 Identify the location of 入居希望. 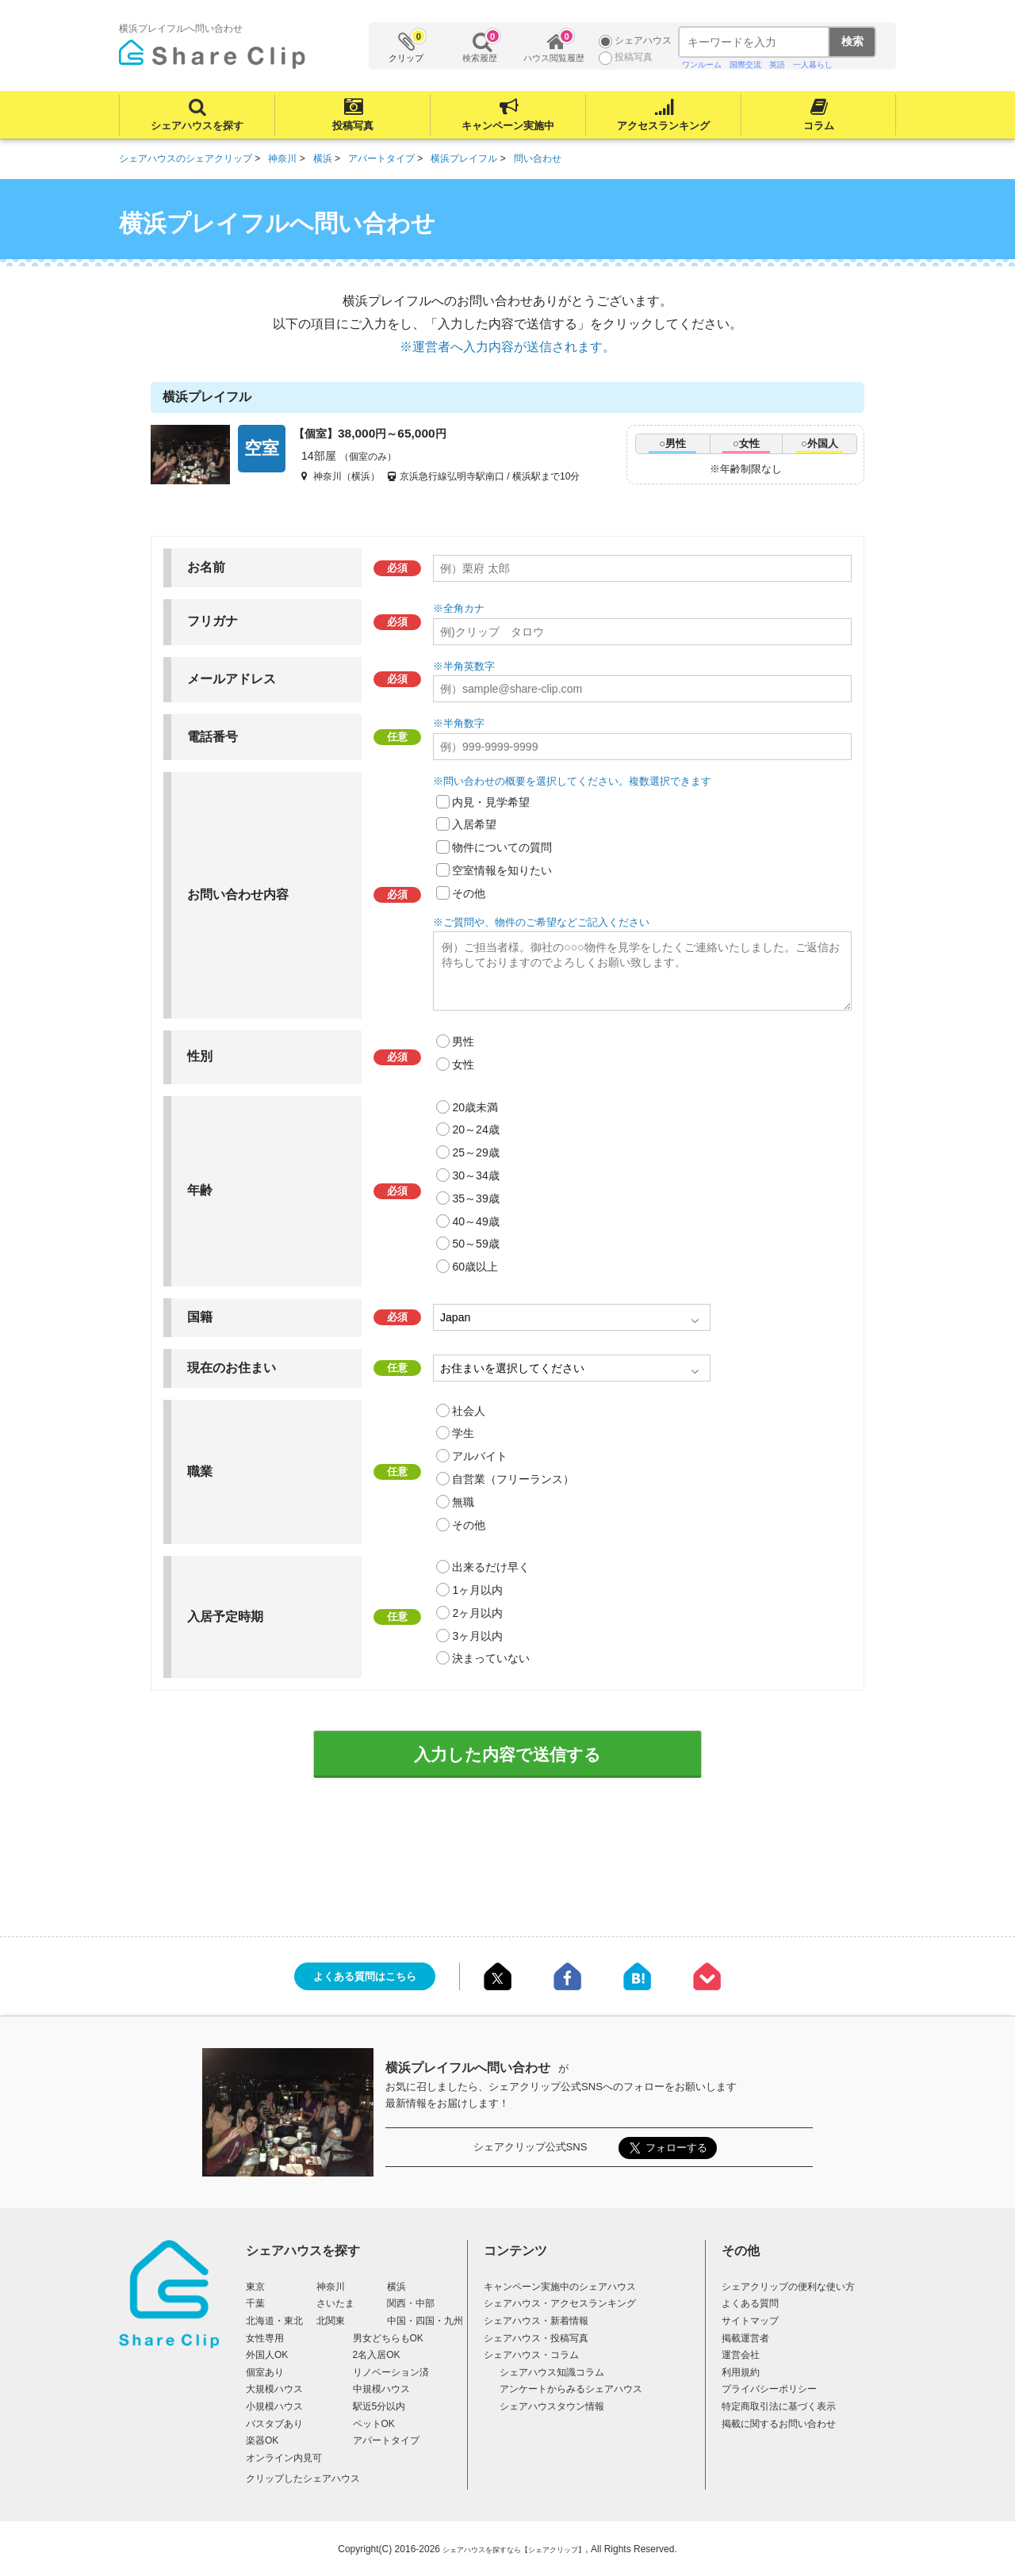
(474, 824).